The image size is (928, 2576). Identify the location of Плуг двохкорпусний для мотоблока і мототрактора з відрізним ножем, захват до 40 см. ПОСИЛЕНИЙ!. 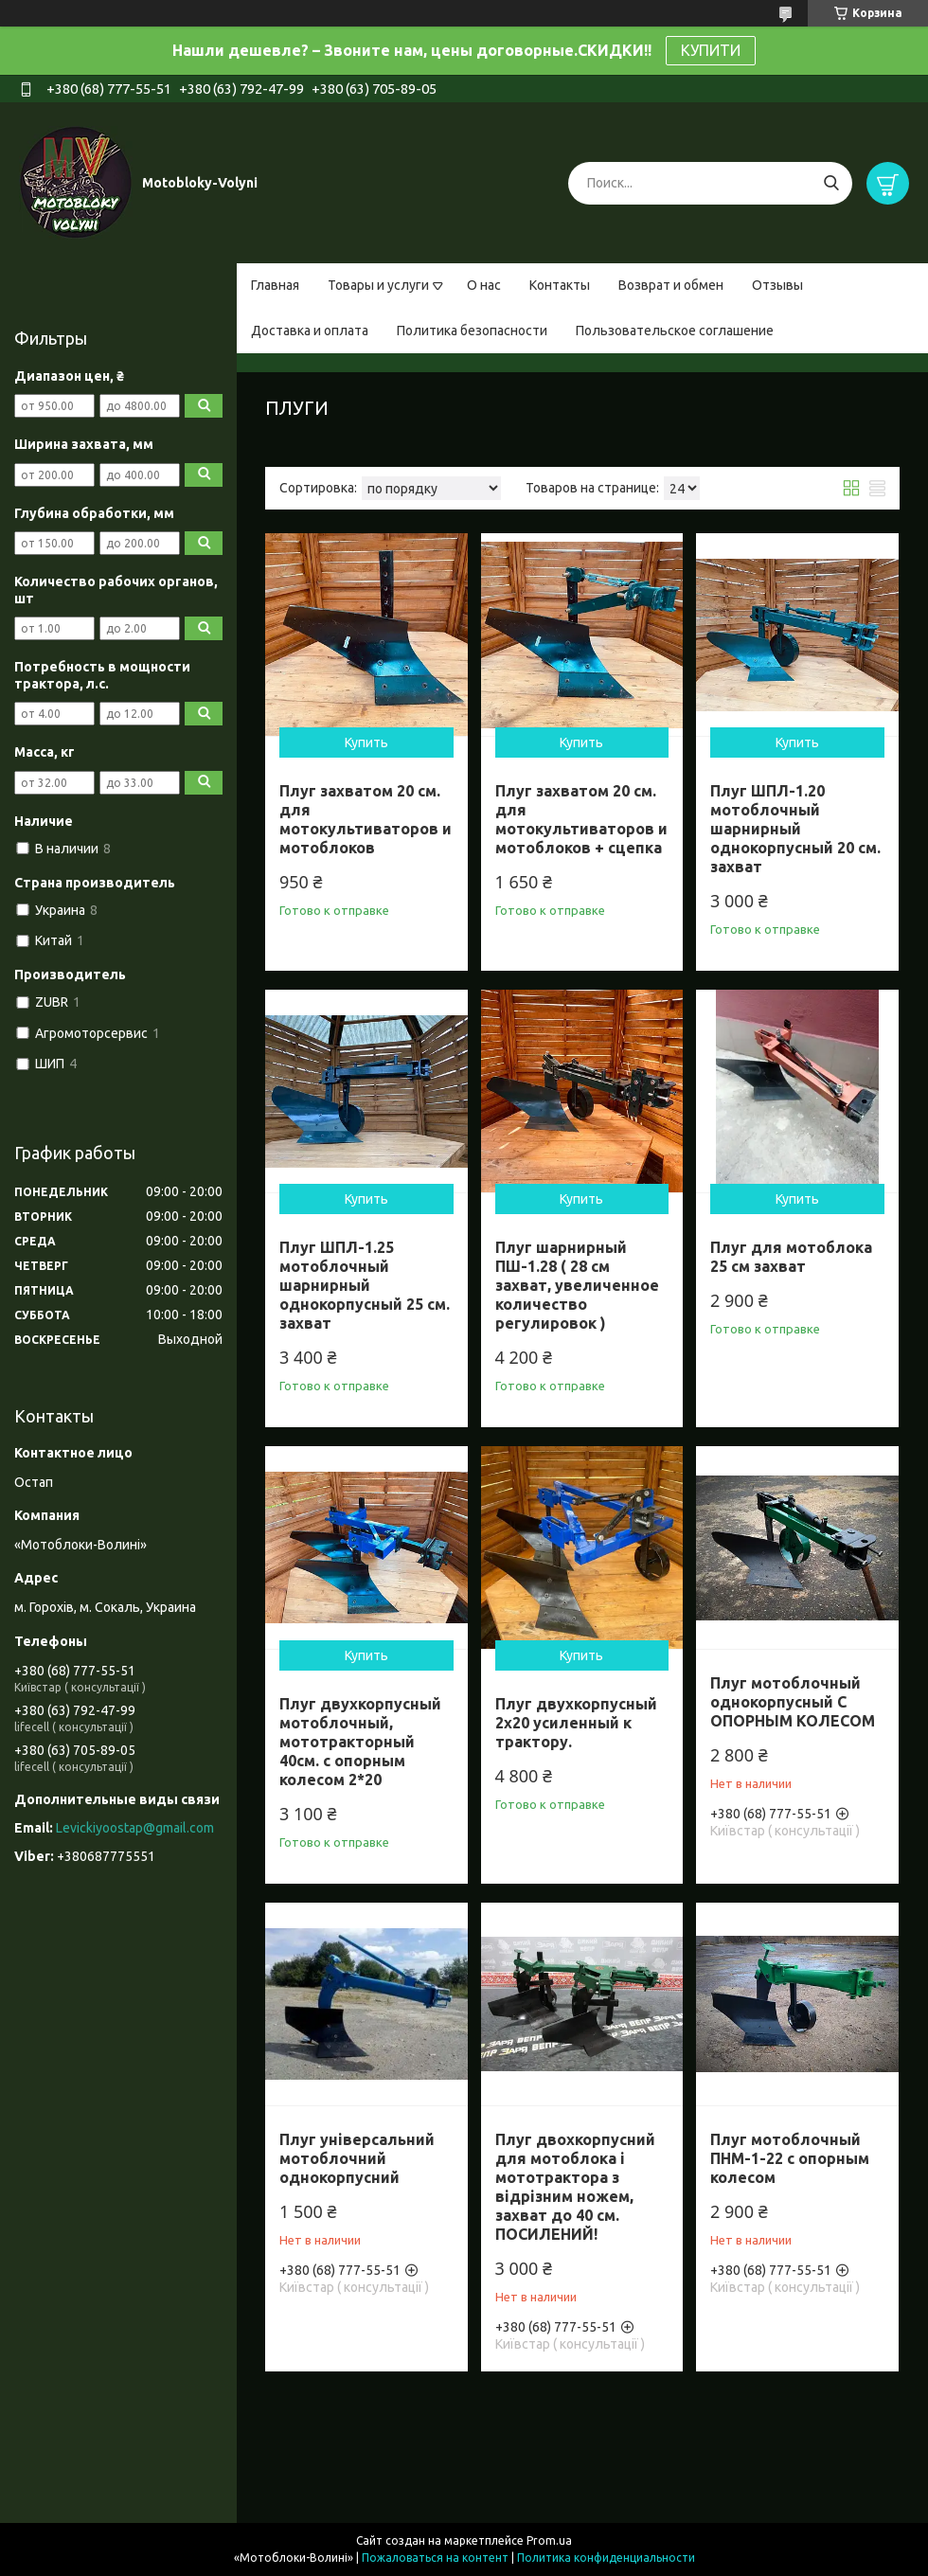
(575, 2187).